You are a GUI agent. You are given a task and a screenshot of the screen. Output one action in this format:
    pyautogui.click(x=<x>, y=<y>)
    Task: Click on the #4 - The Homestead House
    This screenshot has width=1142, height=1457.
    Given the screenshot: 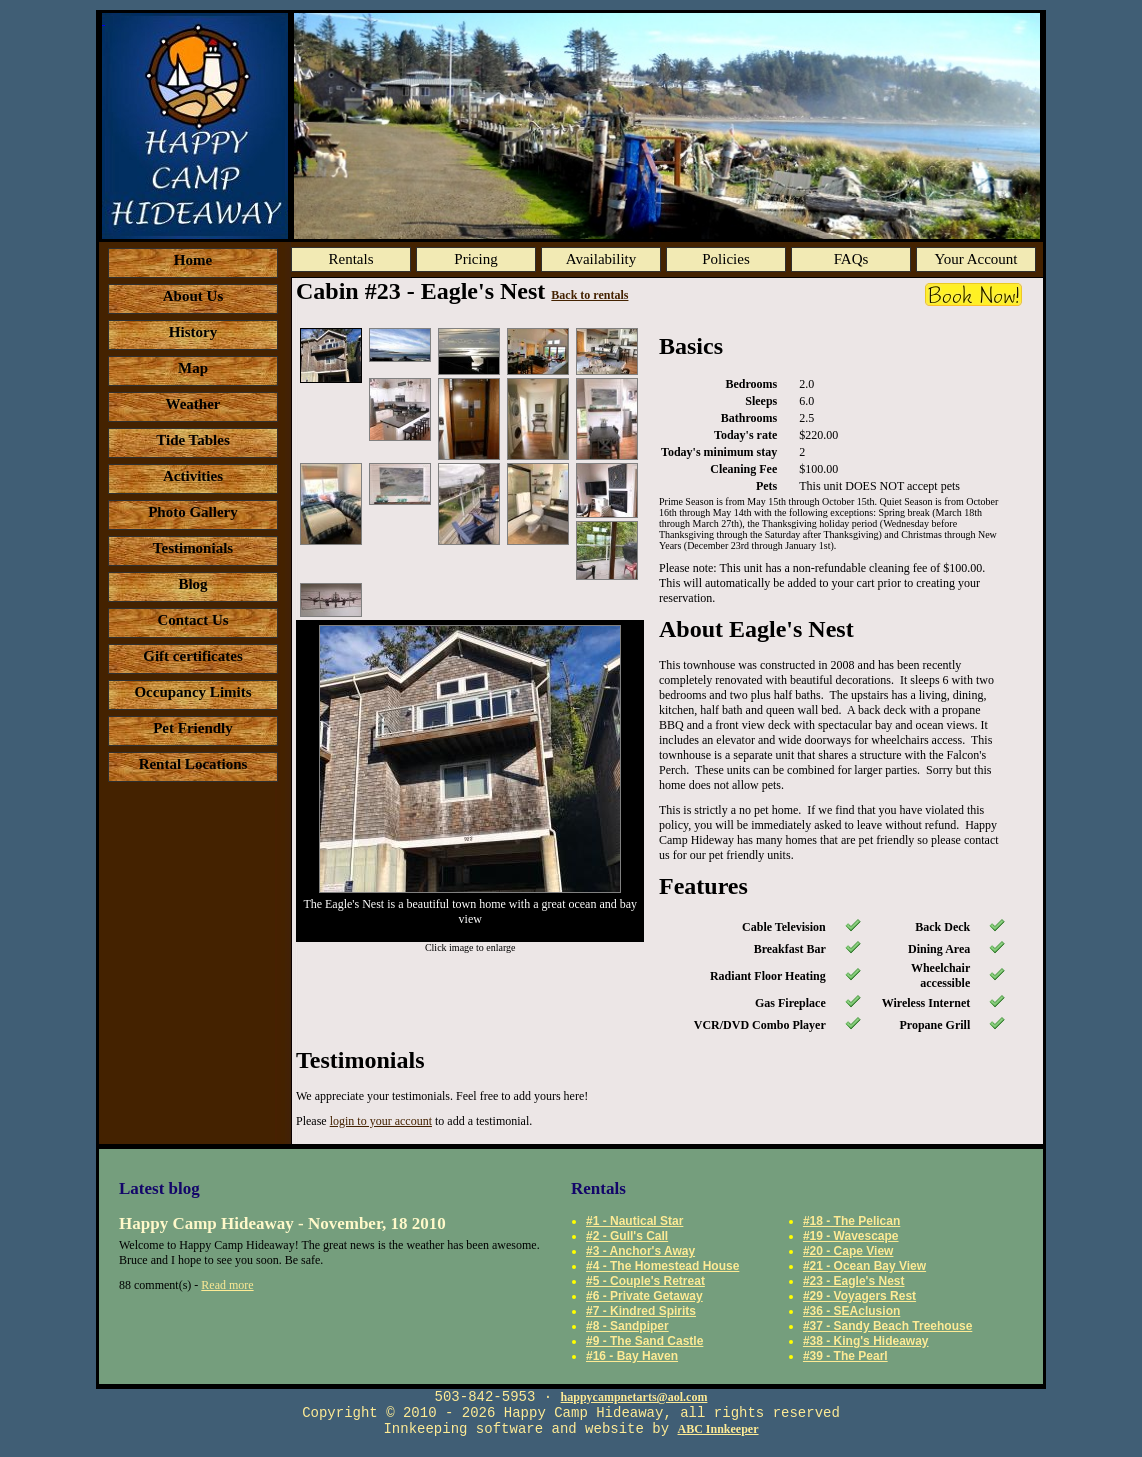 What is the action you would take?
    pyautogui.click(x=662, y=1266)
    